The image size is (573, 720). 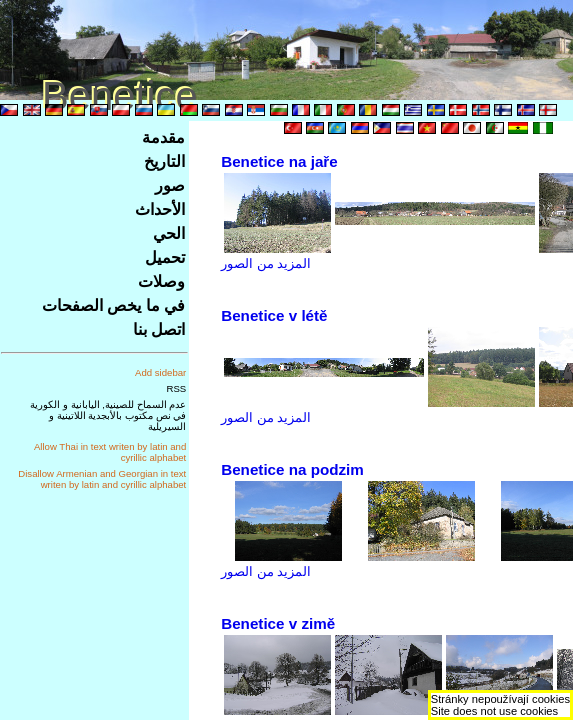 I want to click on التاريخ, so click(x=164, y=161).